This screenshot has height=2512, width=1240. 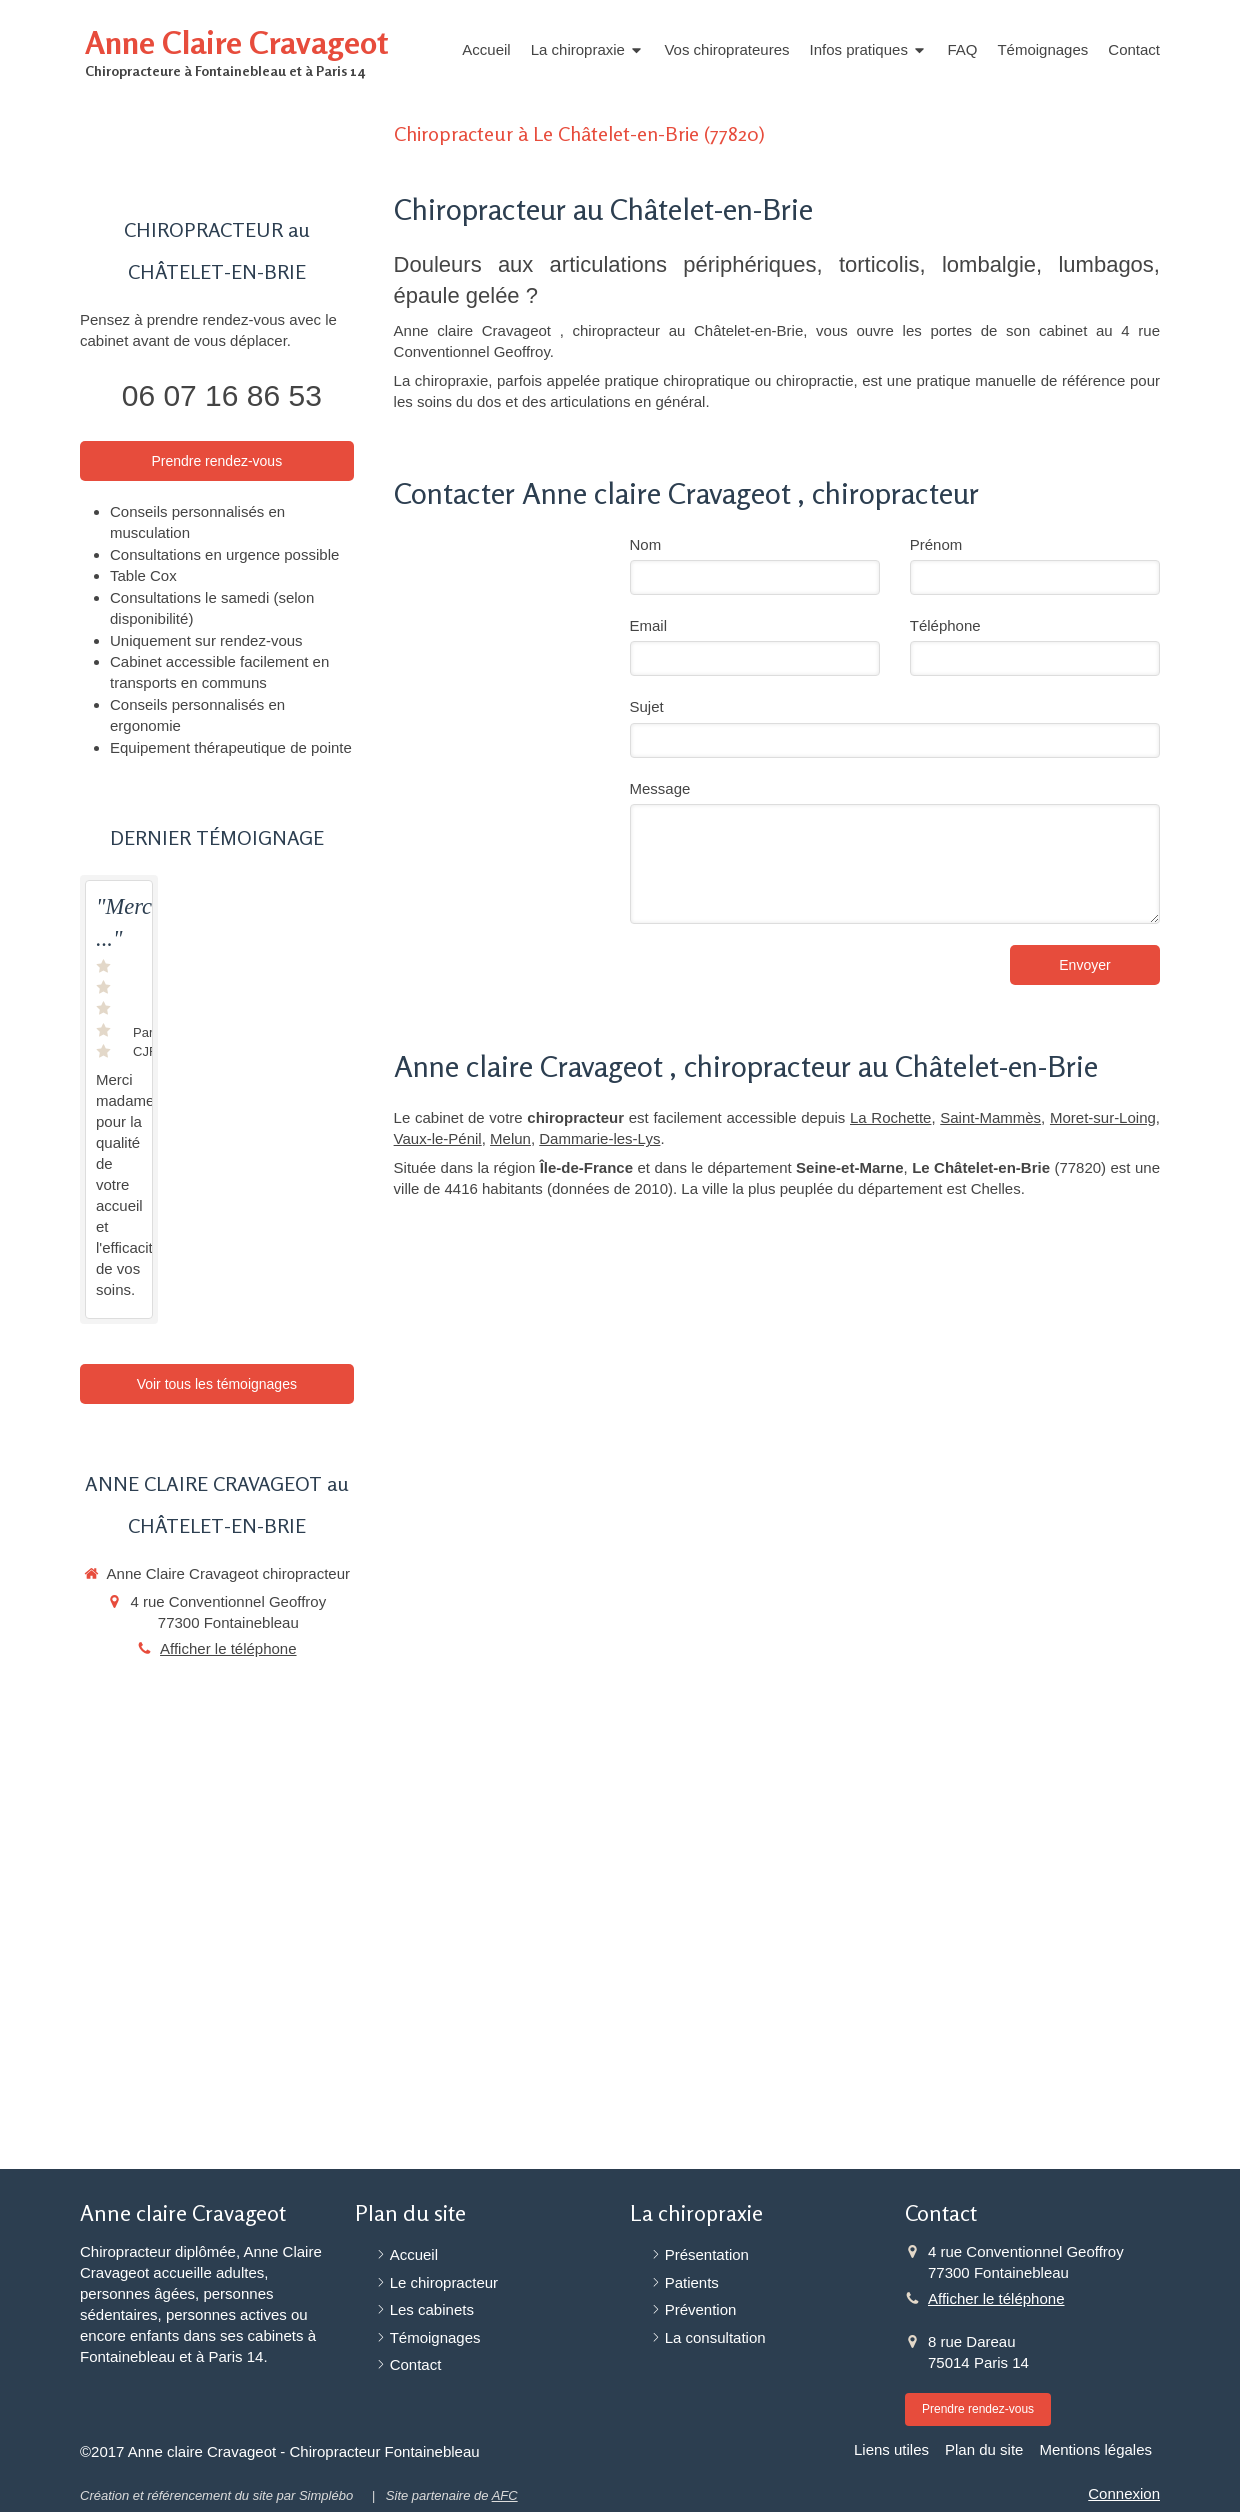 What do you see at coordinates (510, 1138) in the screenshot?
I see `Melun` at bounding box center [510, 1138].